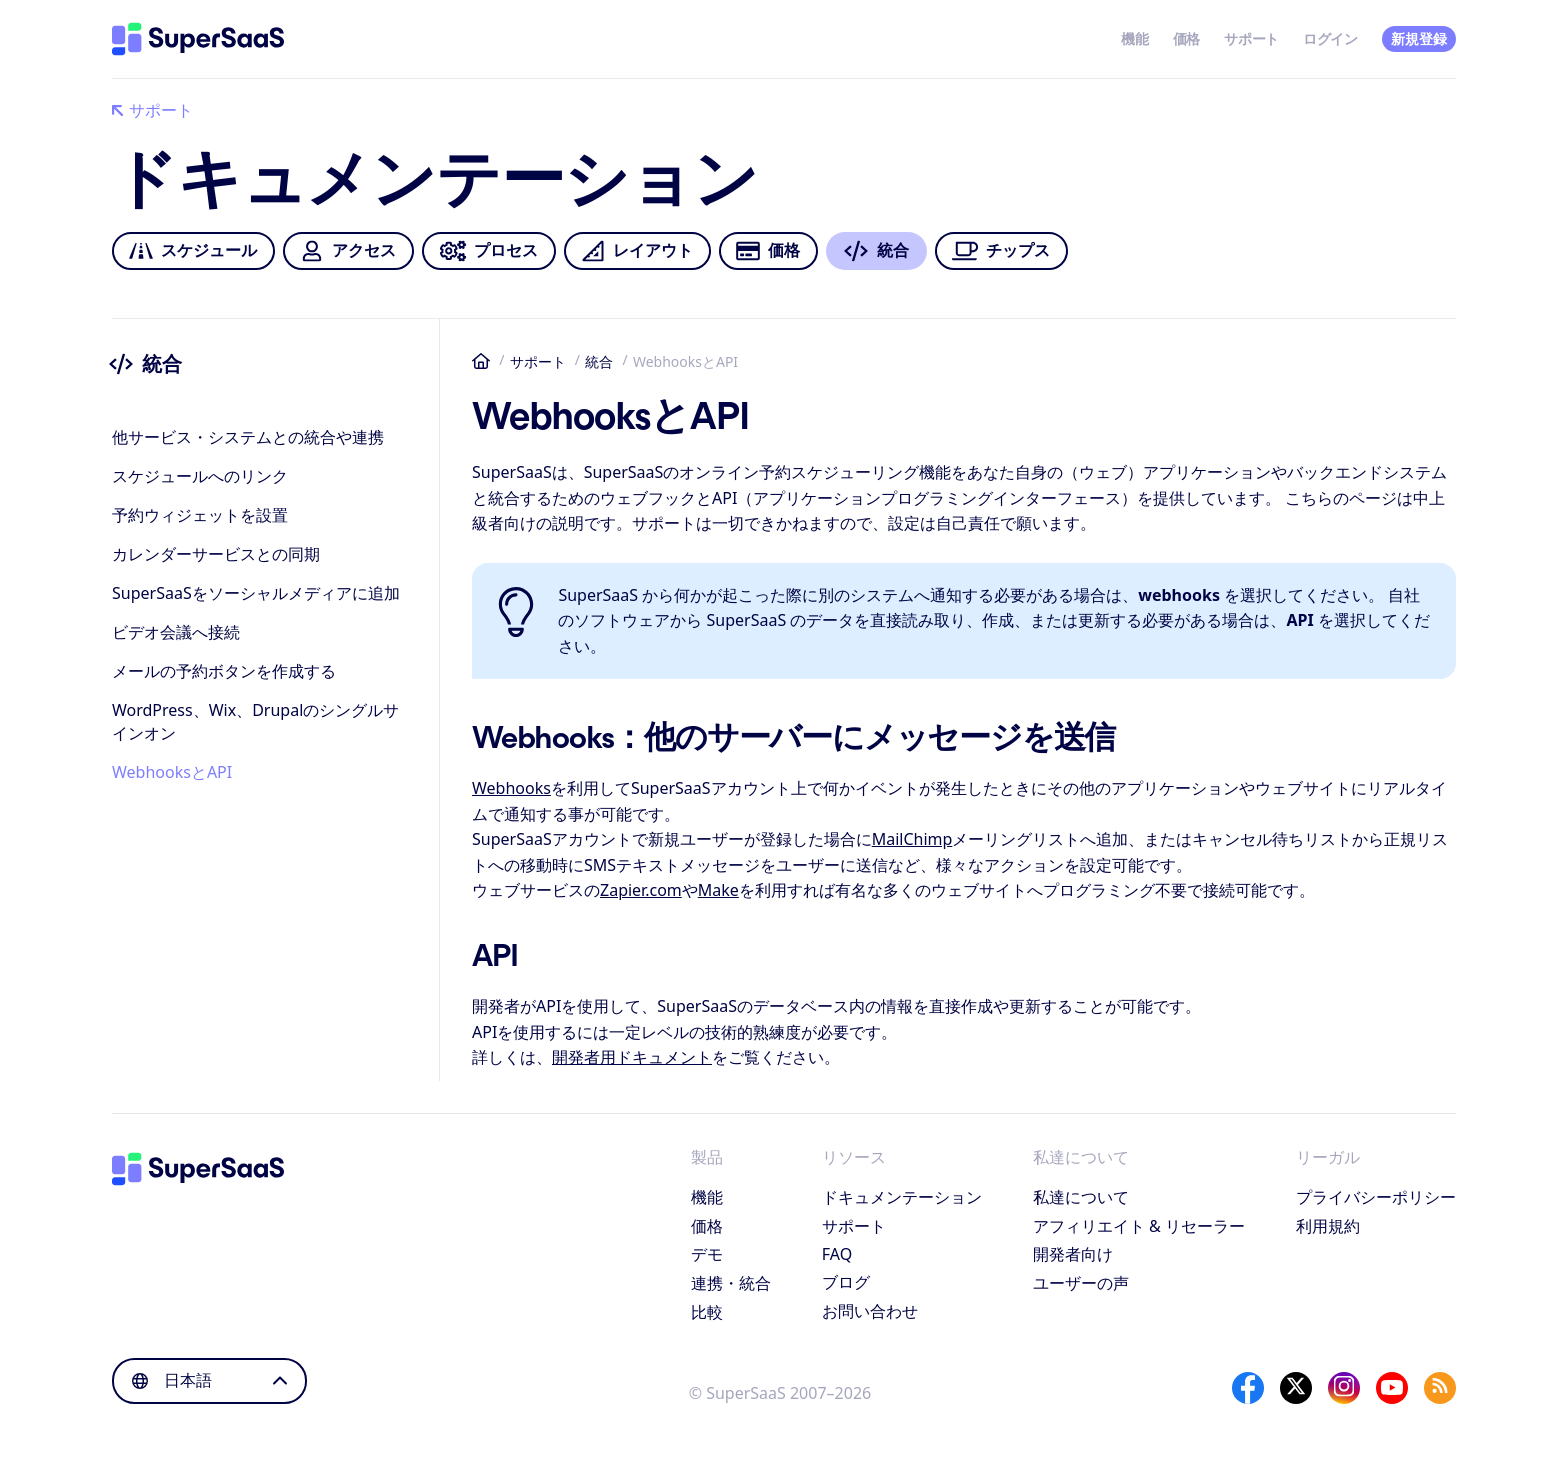  I want to click on サポート, so click(1251, 38).